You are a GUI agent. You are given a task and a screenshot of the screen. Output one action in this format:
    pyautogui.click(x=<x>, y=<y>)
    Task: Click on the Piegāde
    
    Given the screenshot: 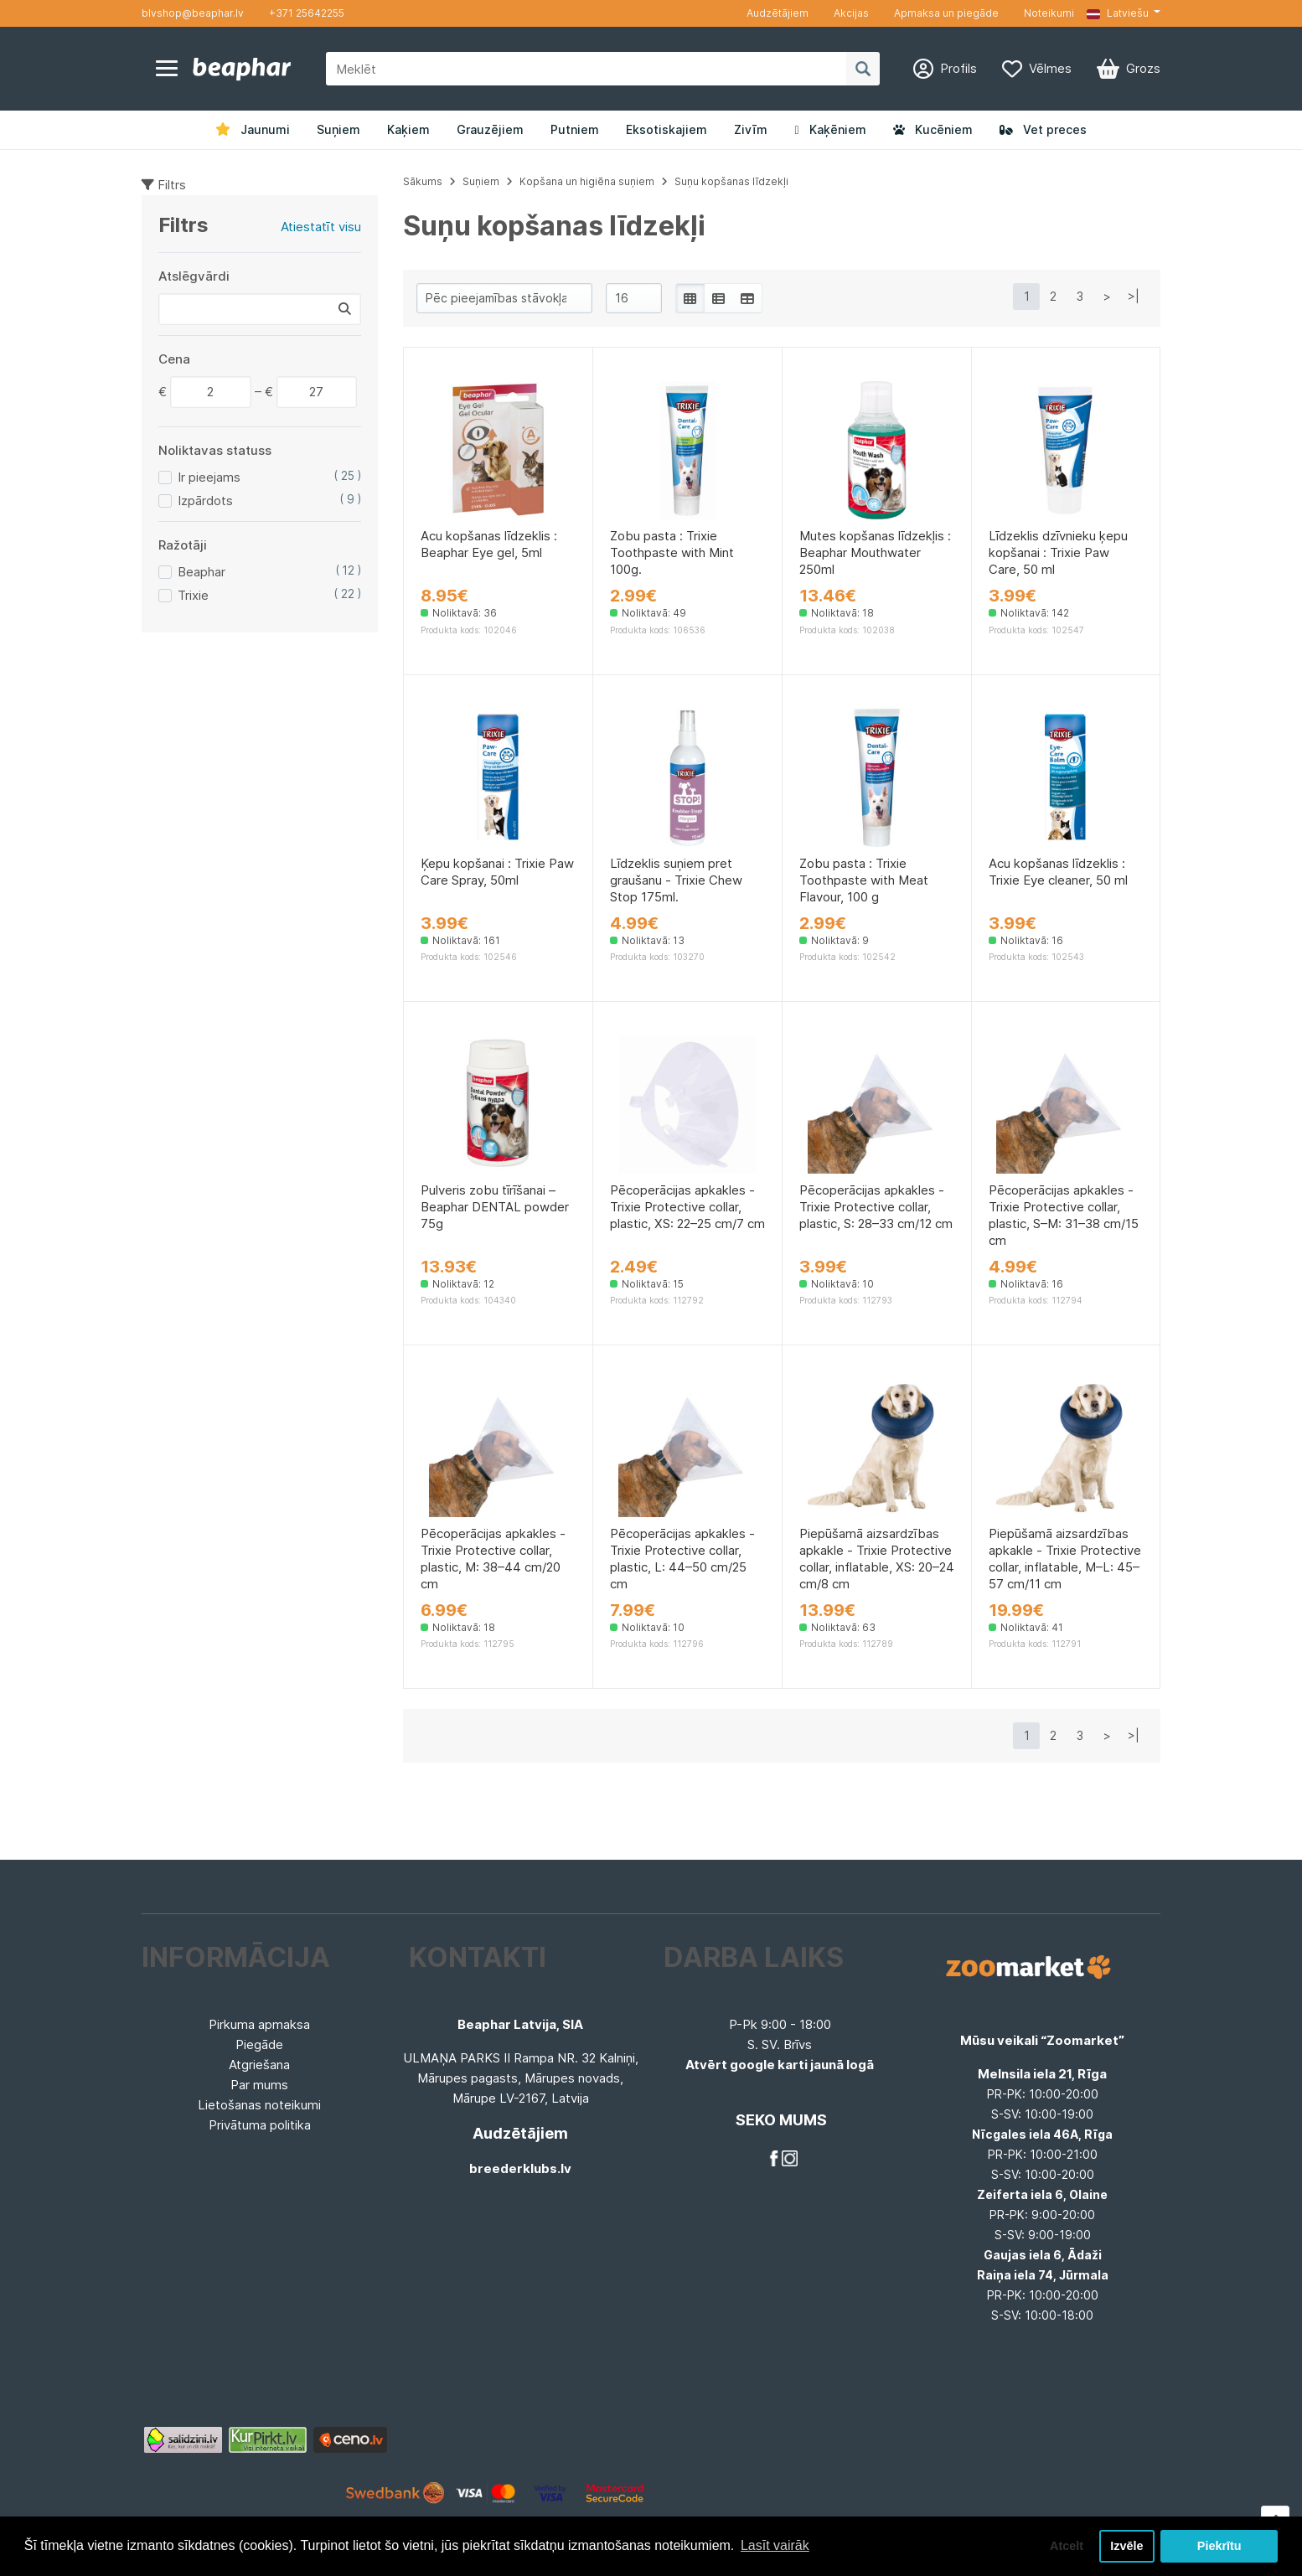 What is the action you would take?
    pyautogui.click(x=259, y=2044)
    